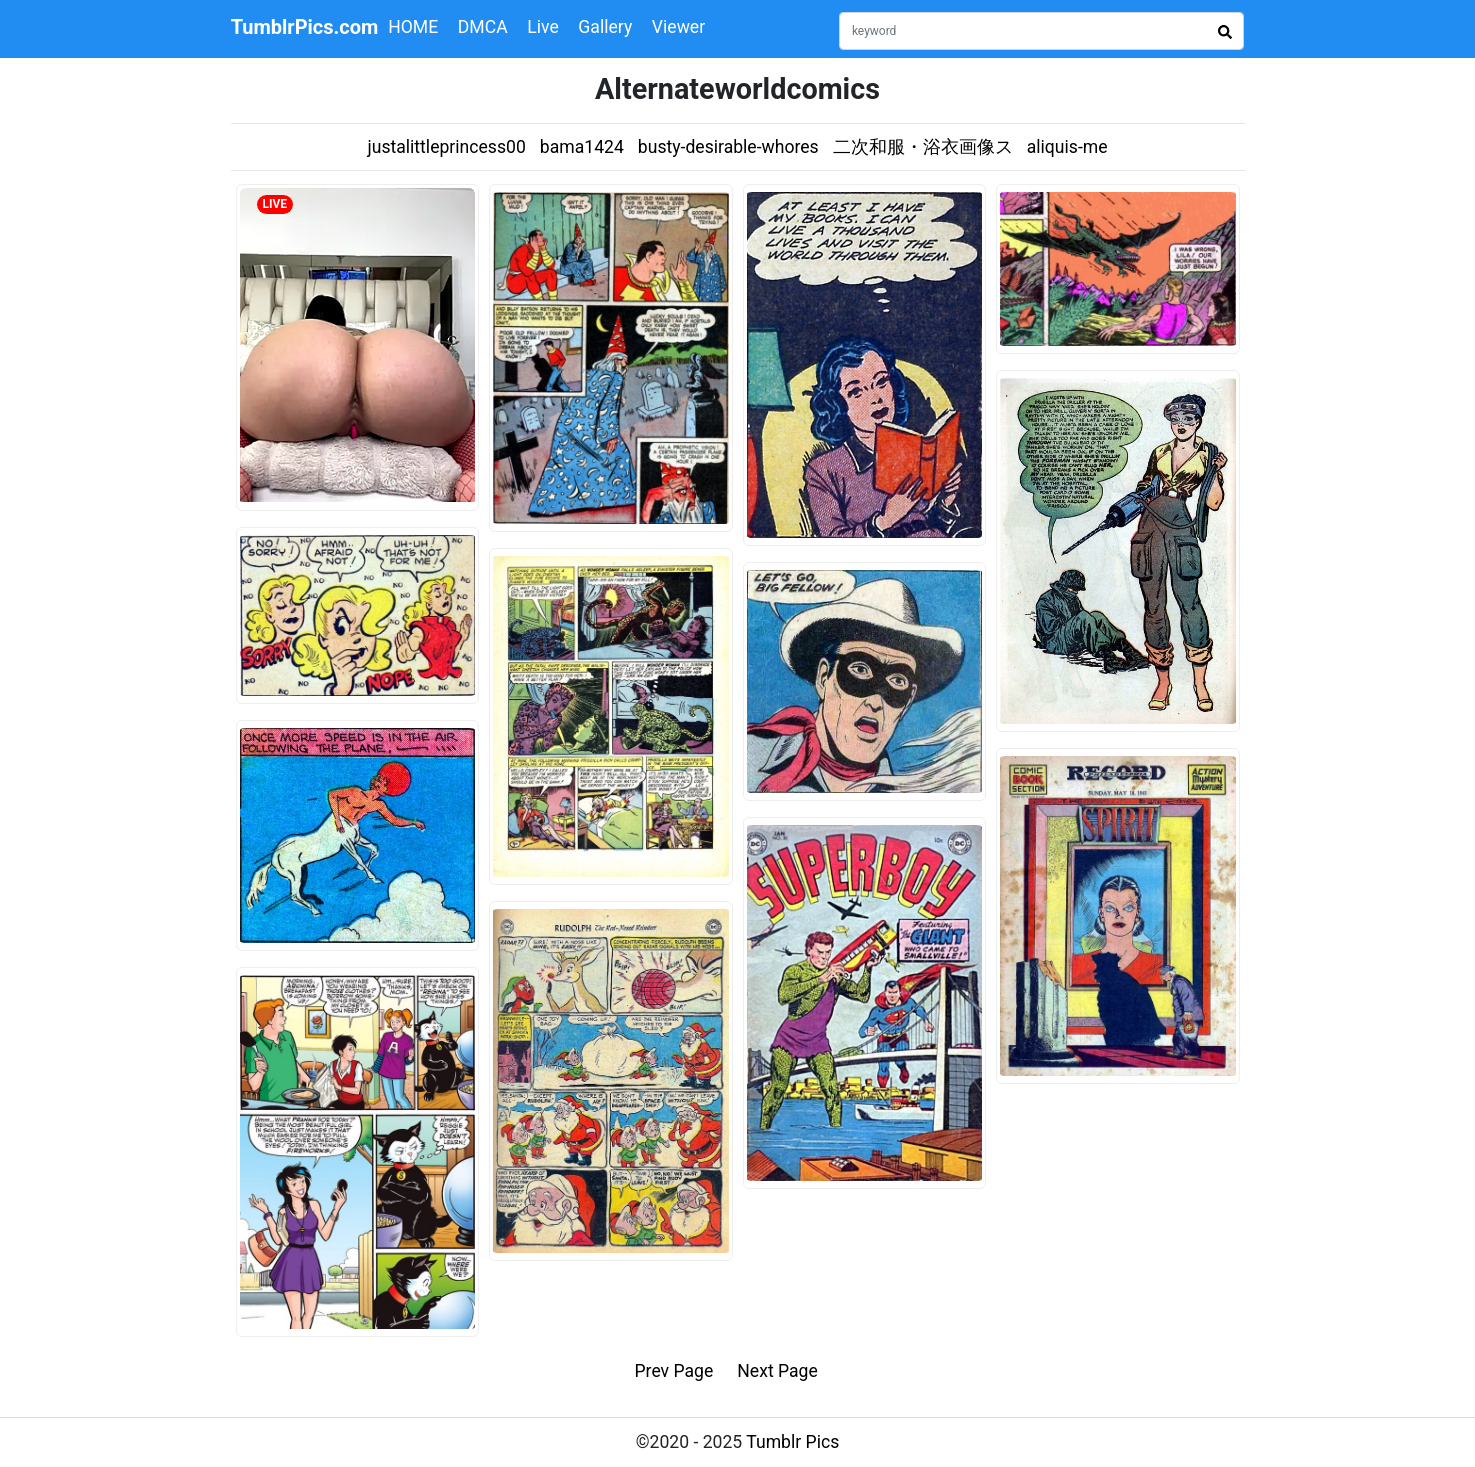 This screenshot has height=1467, width=1475. Describe the element at coordinates (305, 27) in the screenshot. I see `TumblrPics.com` at that location.